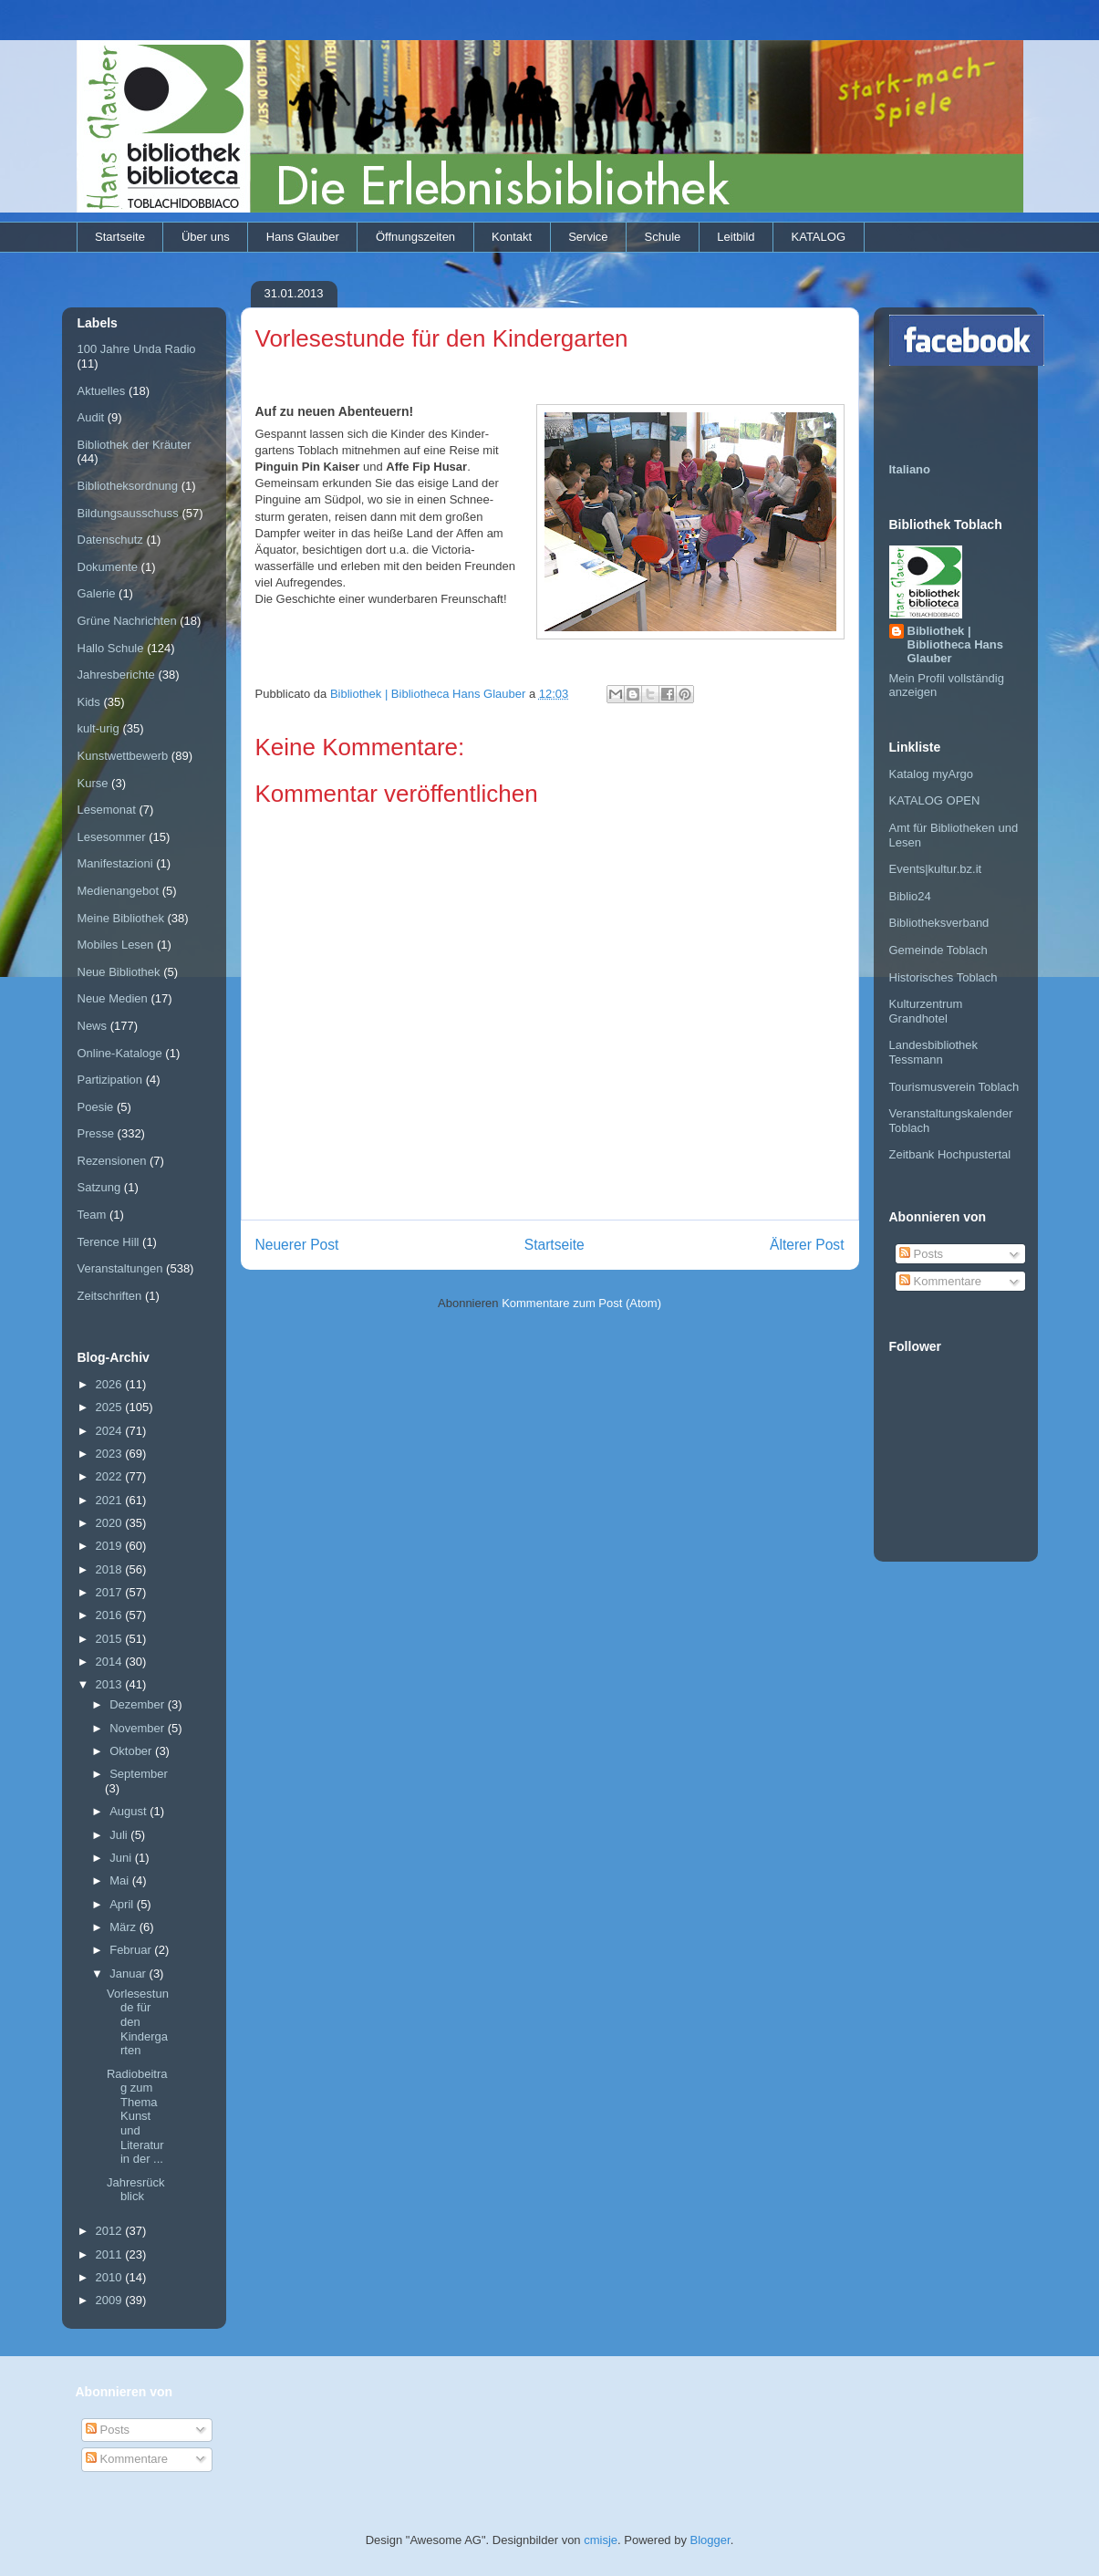  What do you see at coordinates (934, 800) in the screenshot?
I see `KATALOG OPEN` at bounding box center [934, 800].